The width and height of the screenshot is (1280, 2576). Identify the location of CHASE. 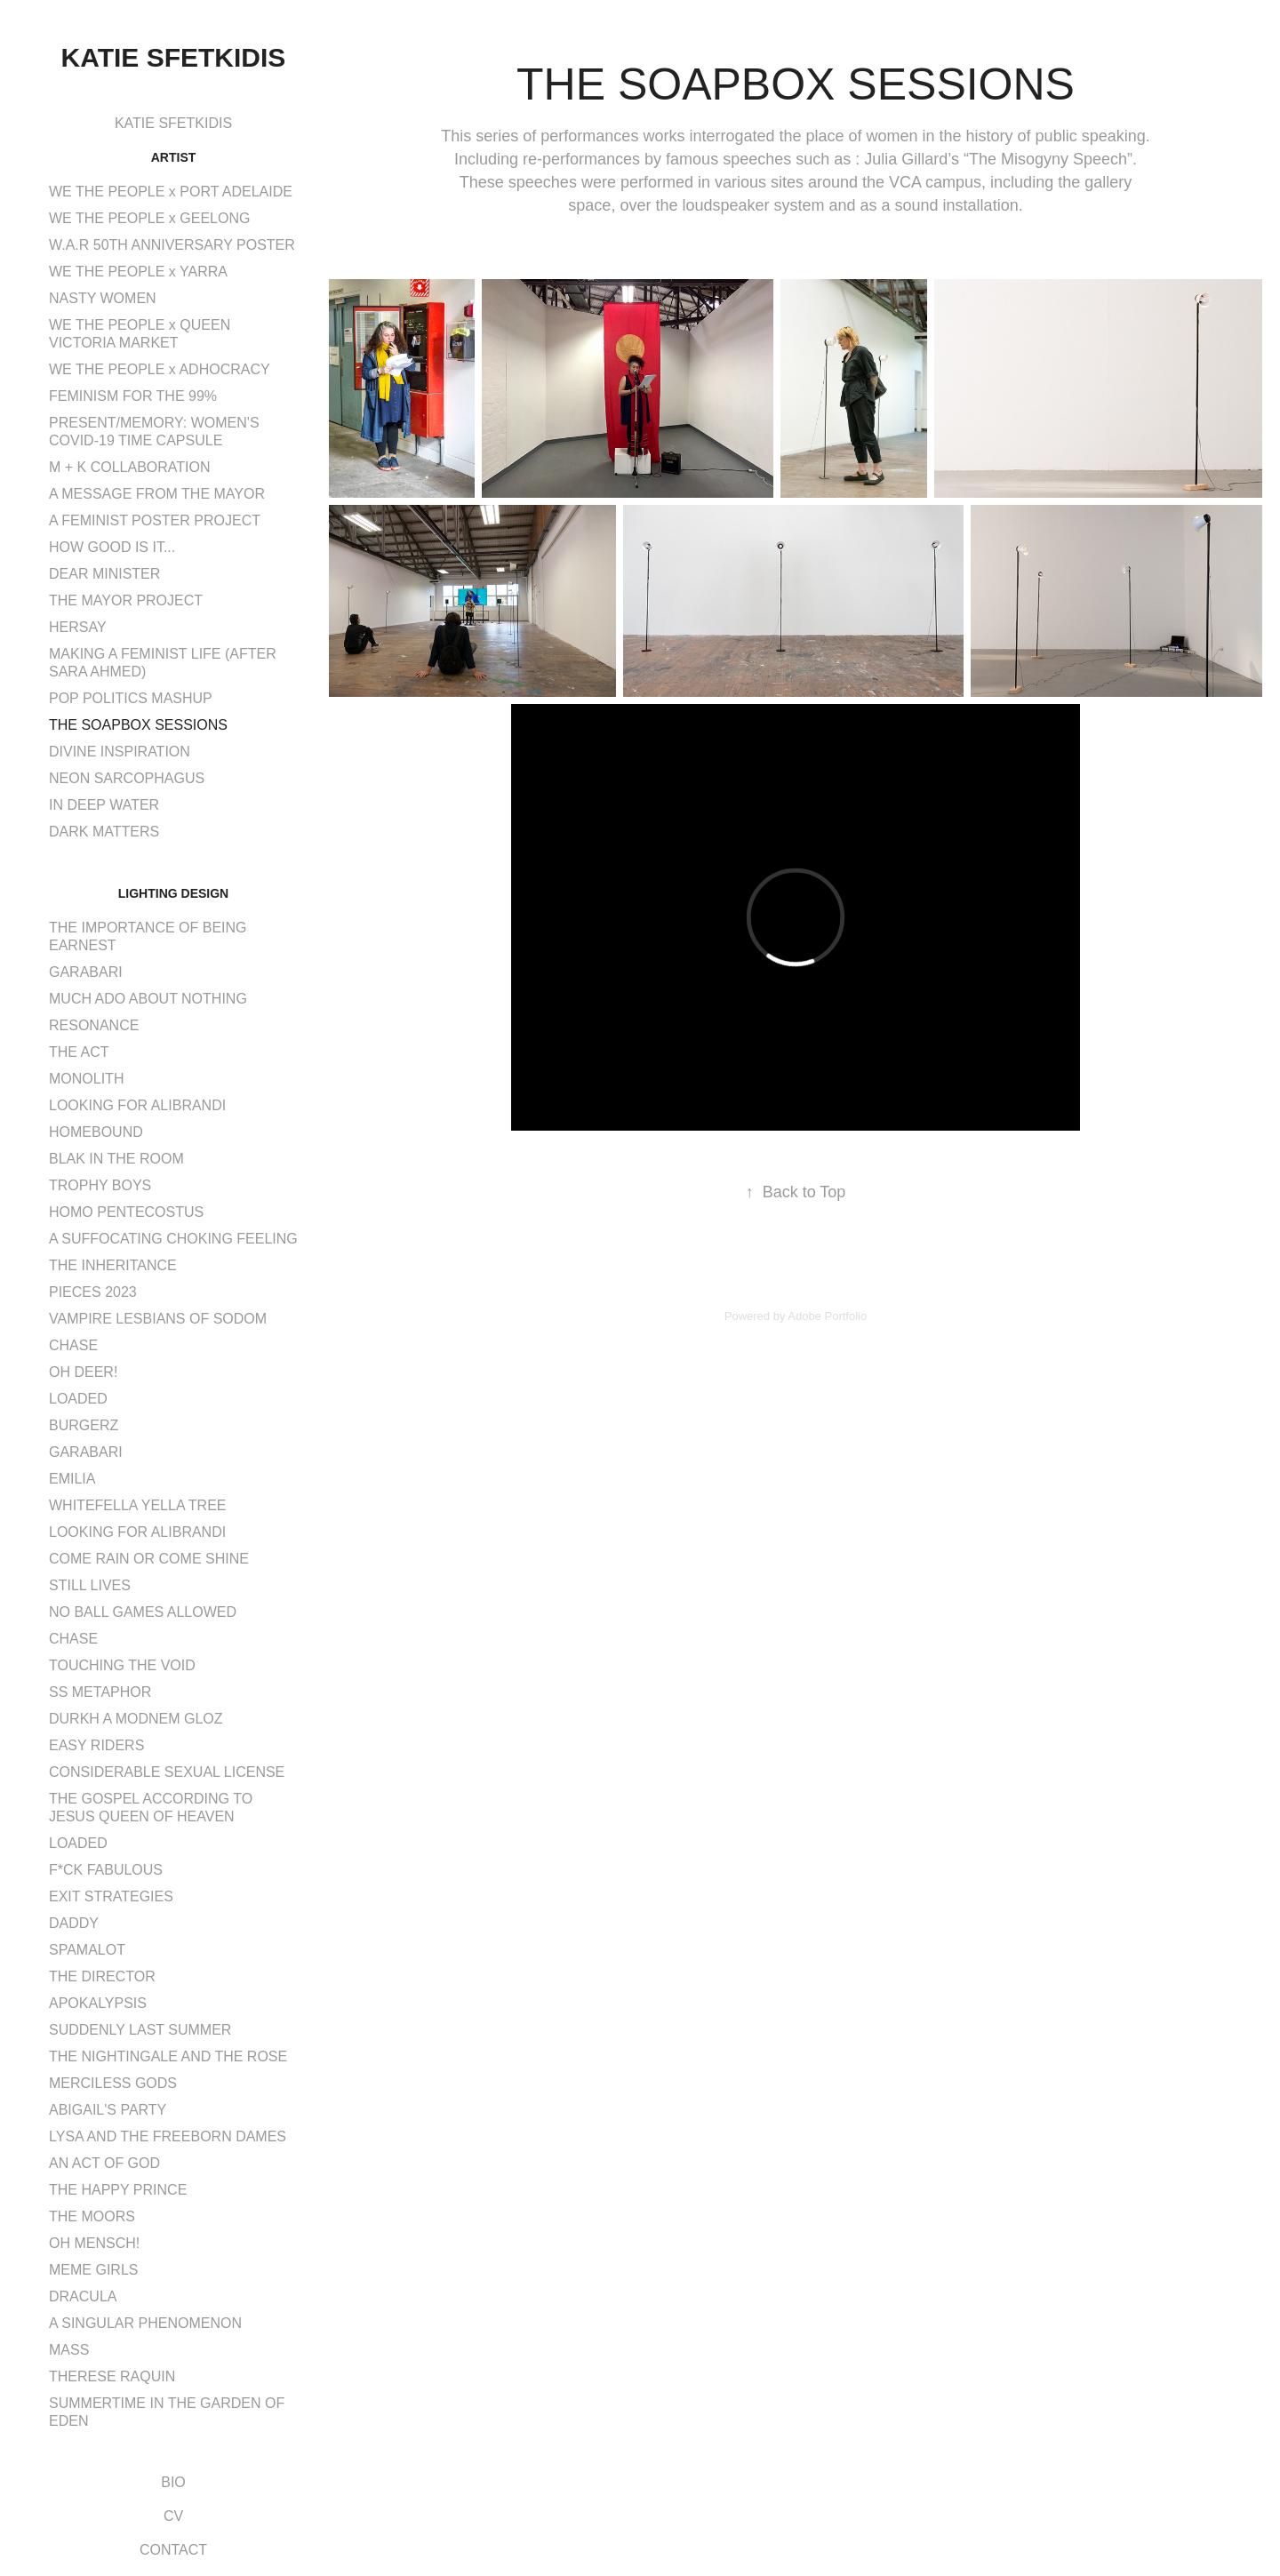
(73, 1345).